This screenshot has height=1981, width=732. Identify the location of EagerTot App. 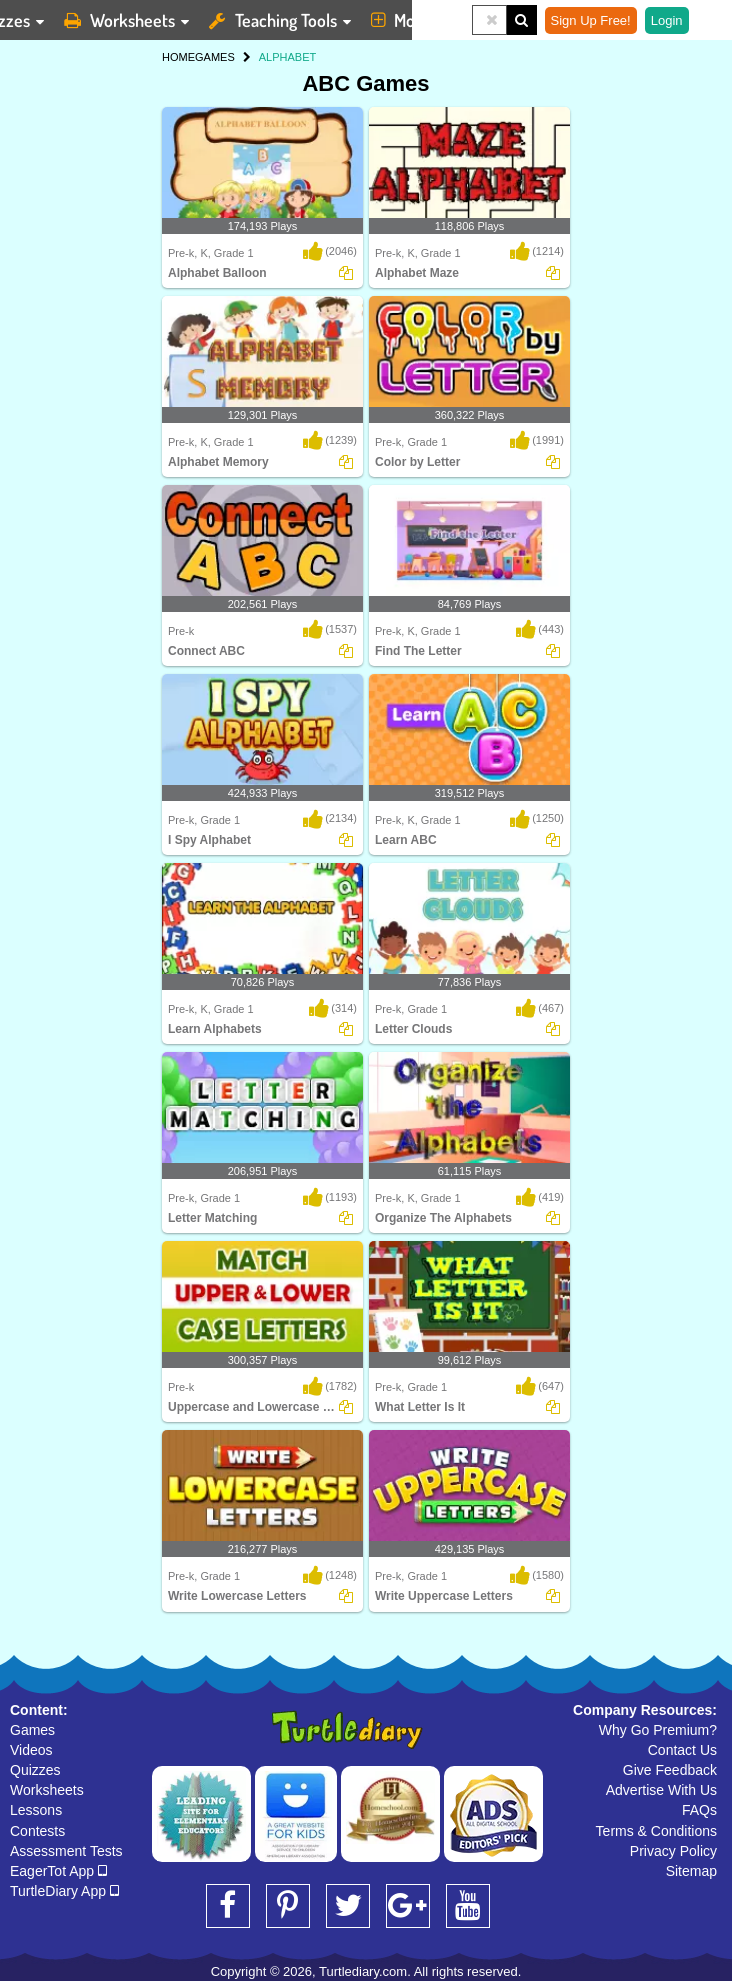
(58, 1871).